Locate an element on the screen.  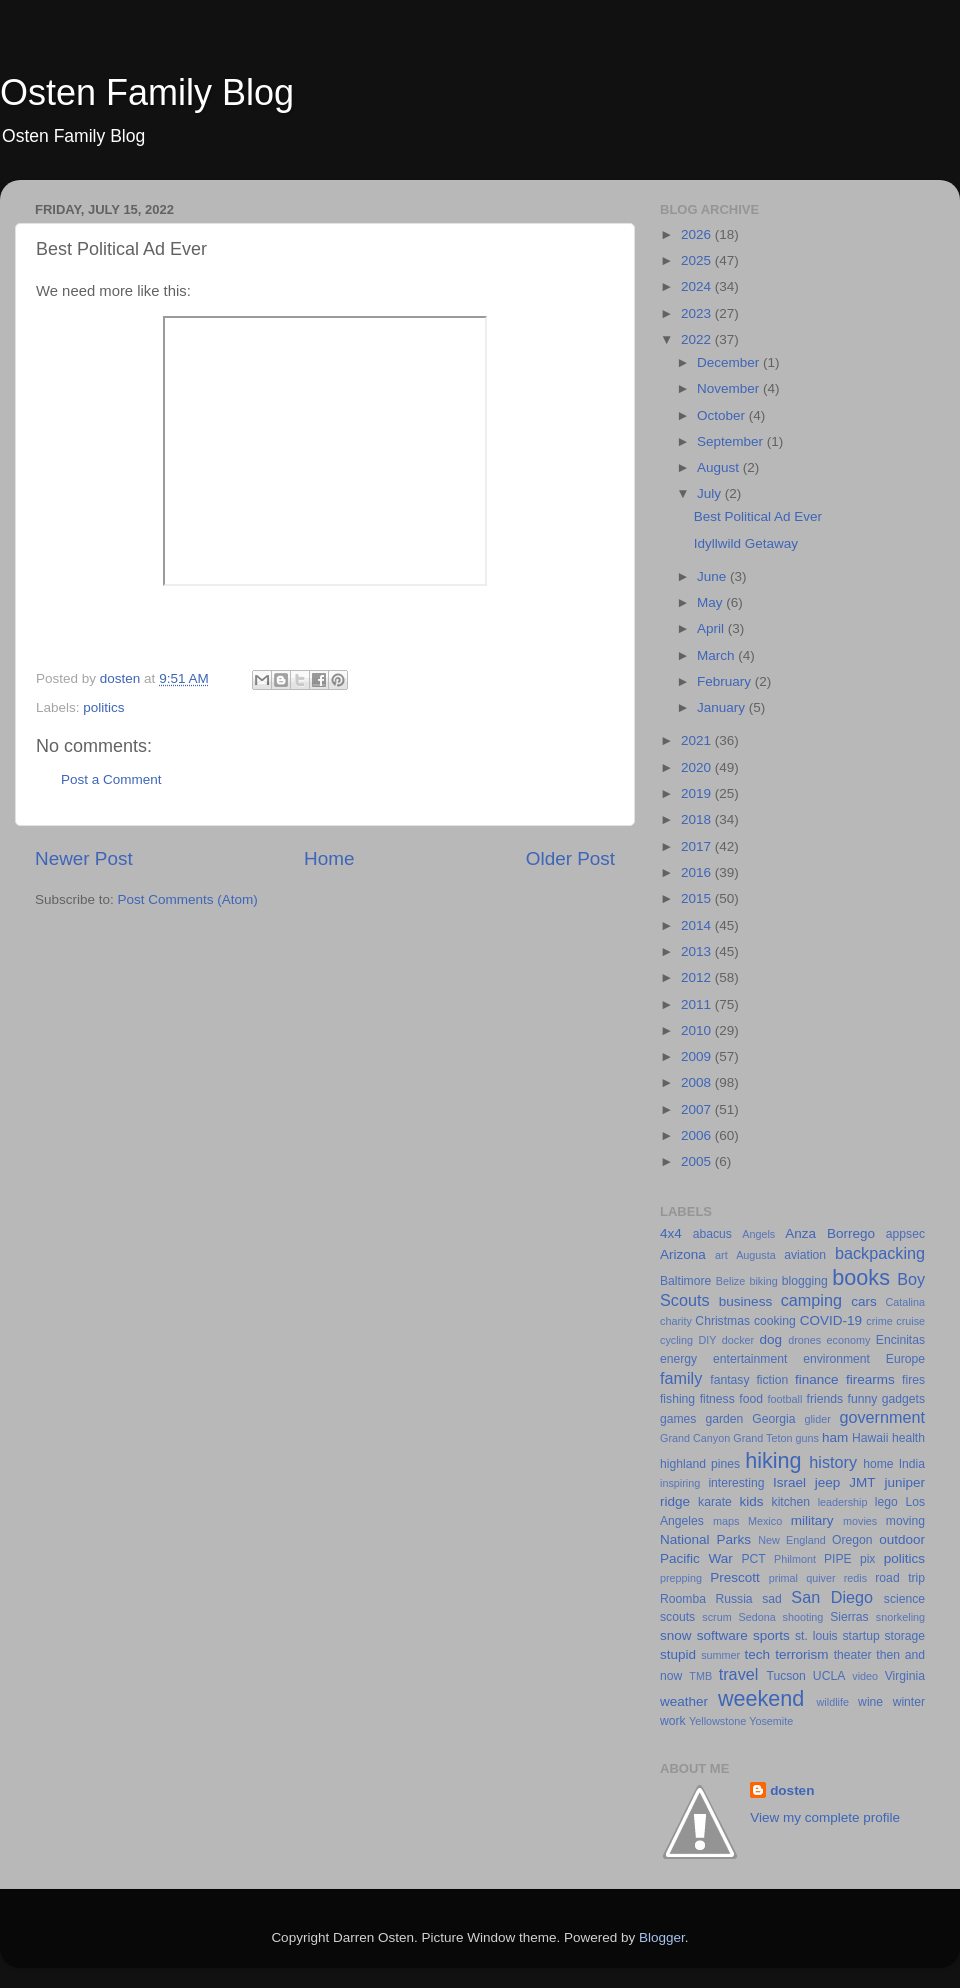
stupid is located at coordinates (678, 1654).